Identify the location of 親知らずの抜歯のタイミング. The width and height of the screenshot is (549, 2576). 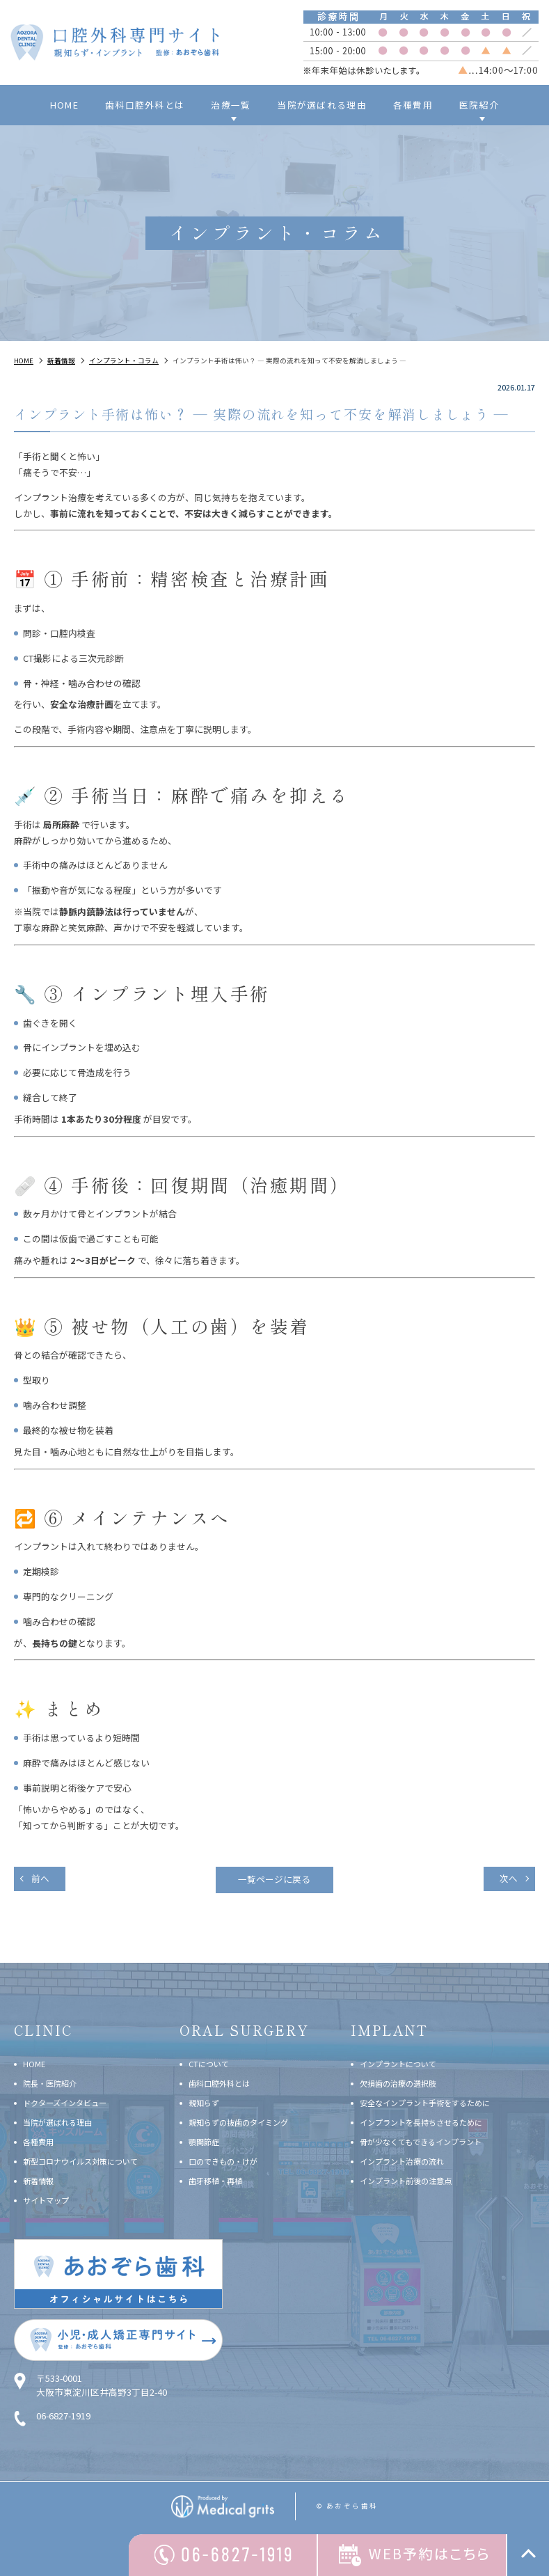
(238, 2121).